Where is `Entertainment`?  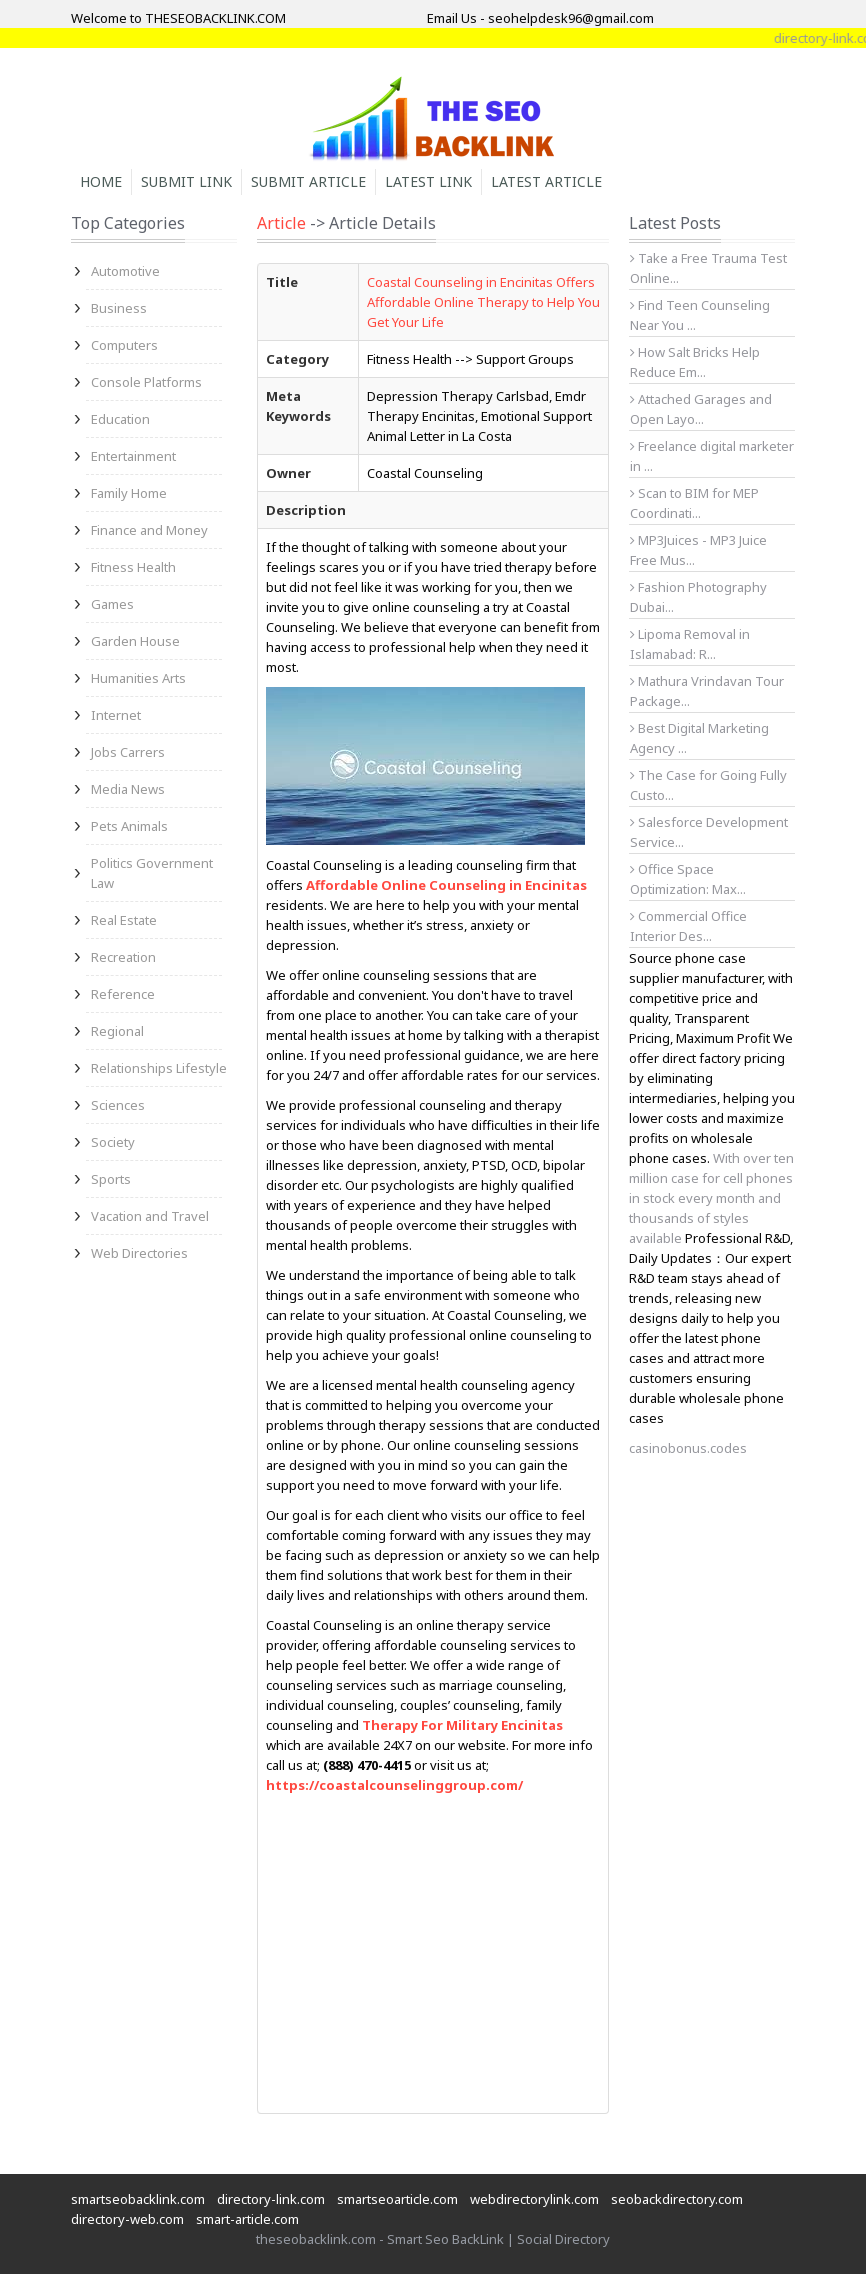 Entertainment is located at coordinates (133, 456).